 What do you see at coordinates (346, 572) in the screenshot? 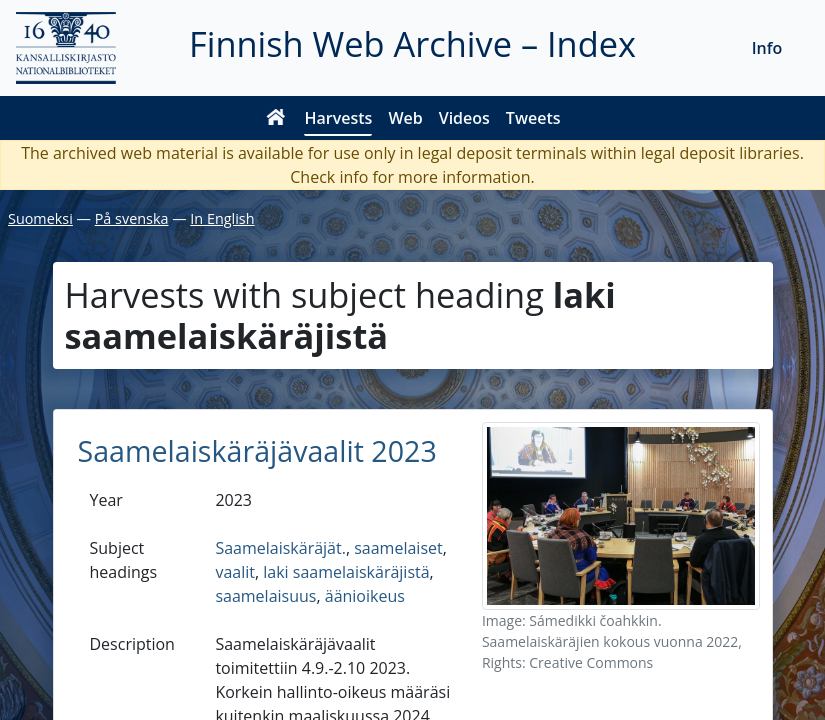
I see `laki saamelaiskäräjistä` at bounding box center [346, 572].